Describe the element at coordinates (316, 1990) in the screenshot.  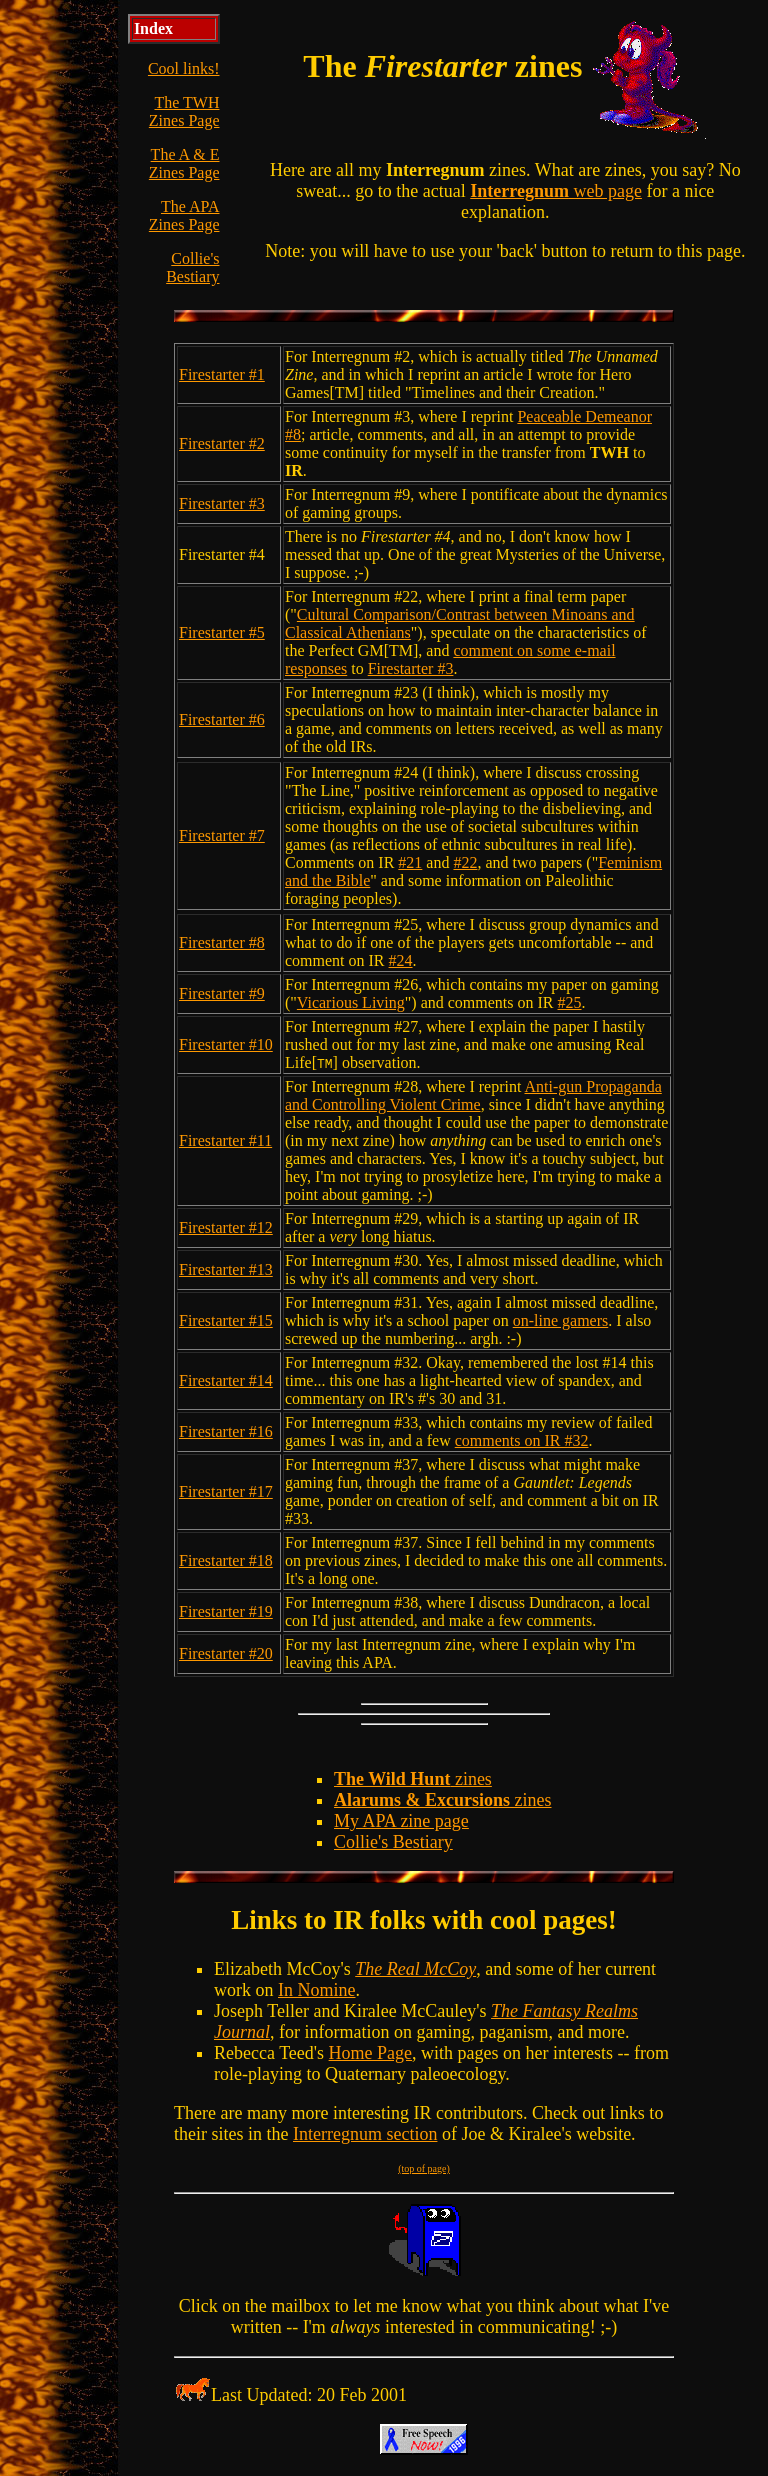
I see `In Nomine` at that location.